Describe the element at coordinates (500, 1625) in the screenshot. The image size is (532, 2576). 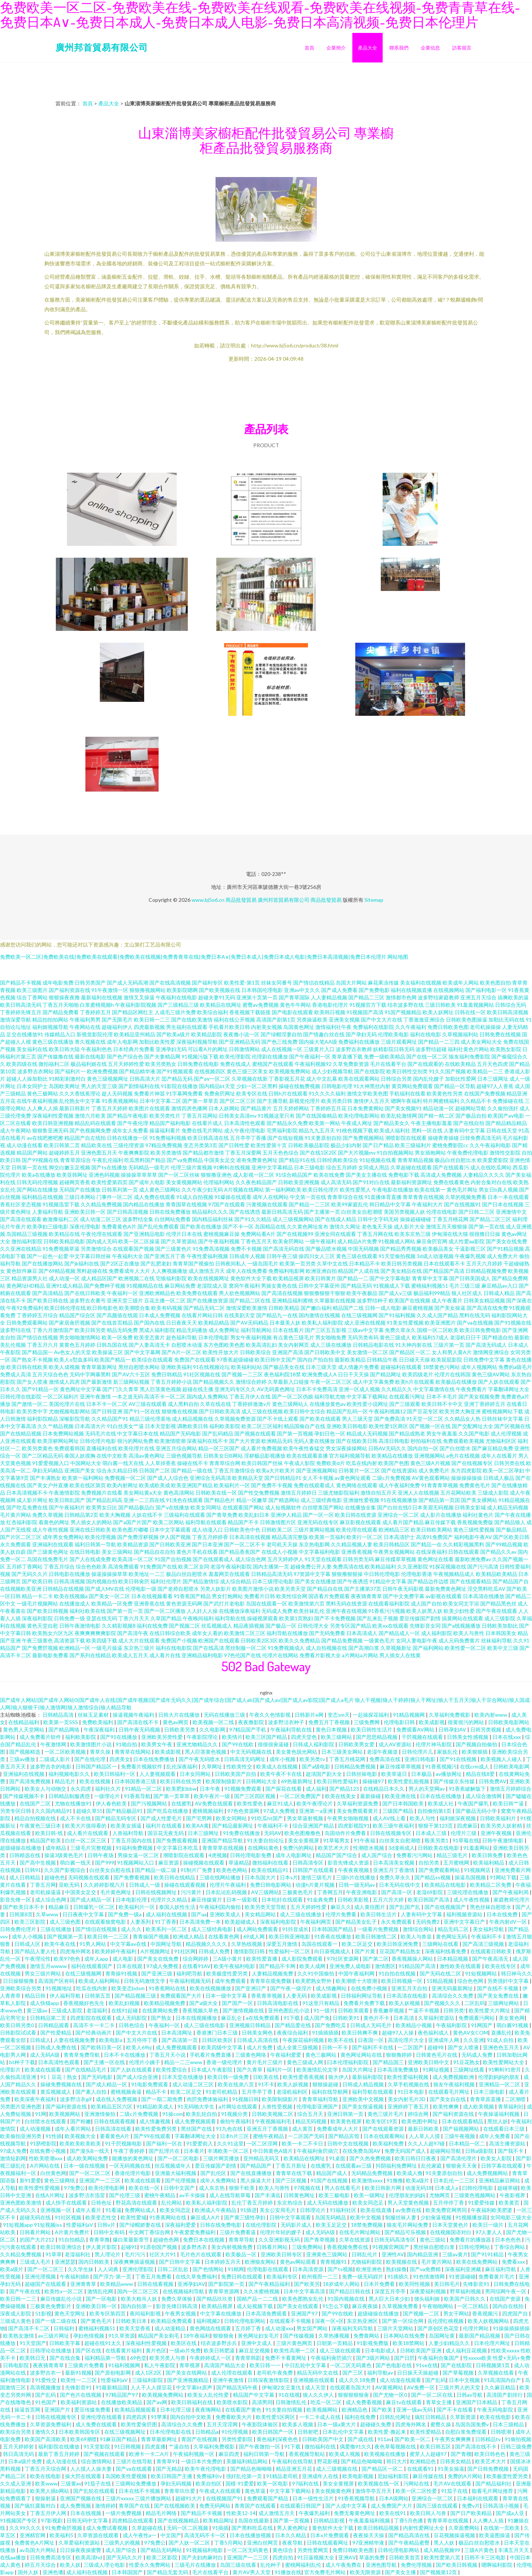
I see `日韩欧美加勒比` at that location.